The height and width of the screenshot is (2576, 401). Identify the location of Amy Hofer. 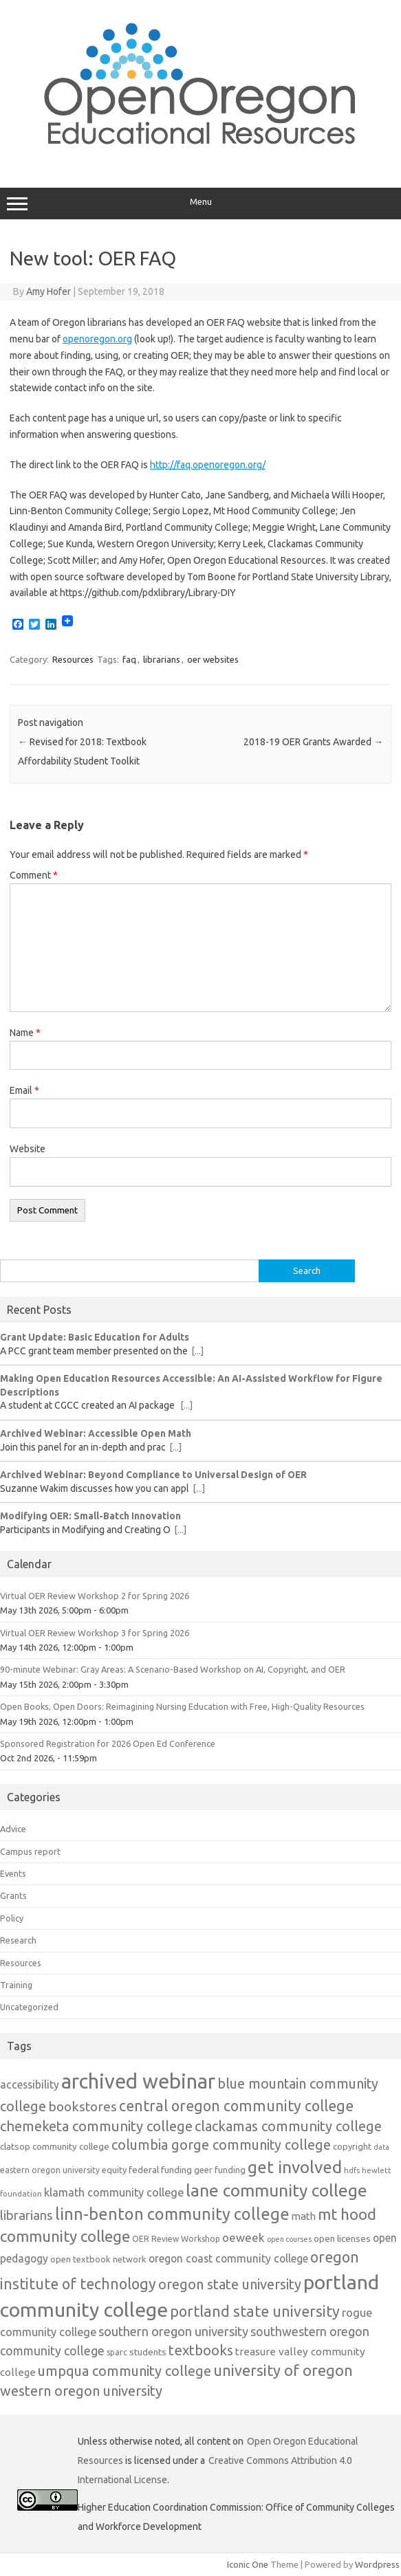
(48, 291).